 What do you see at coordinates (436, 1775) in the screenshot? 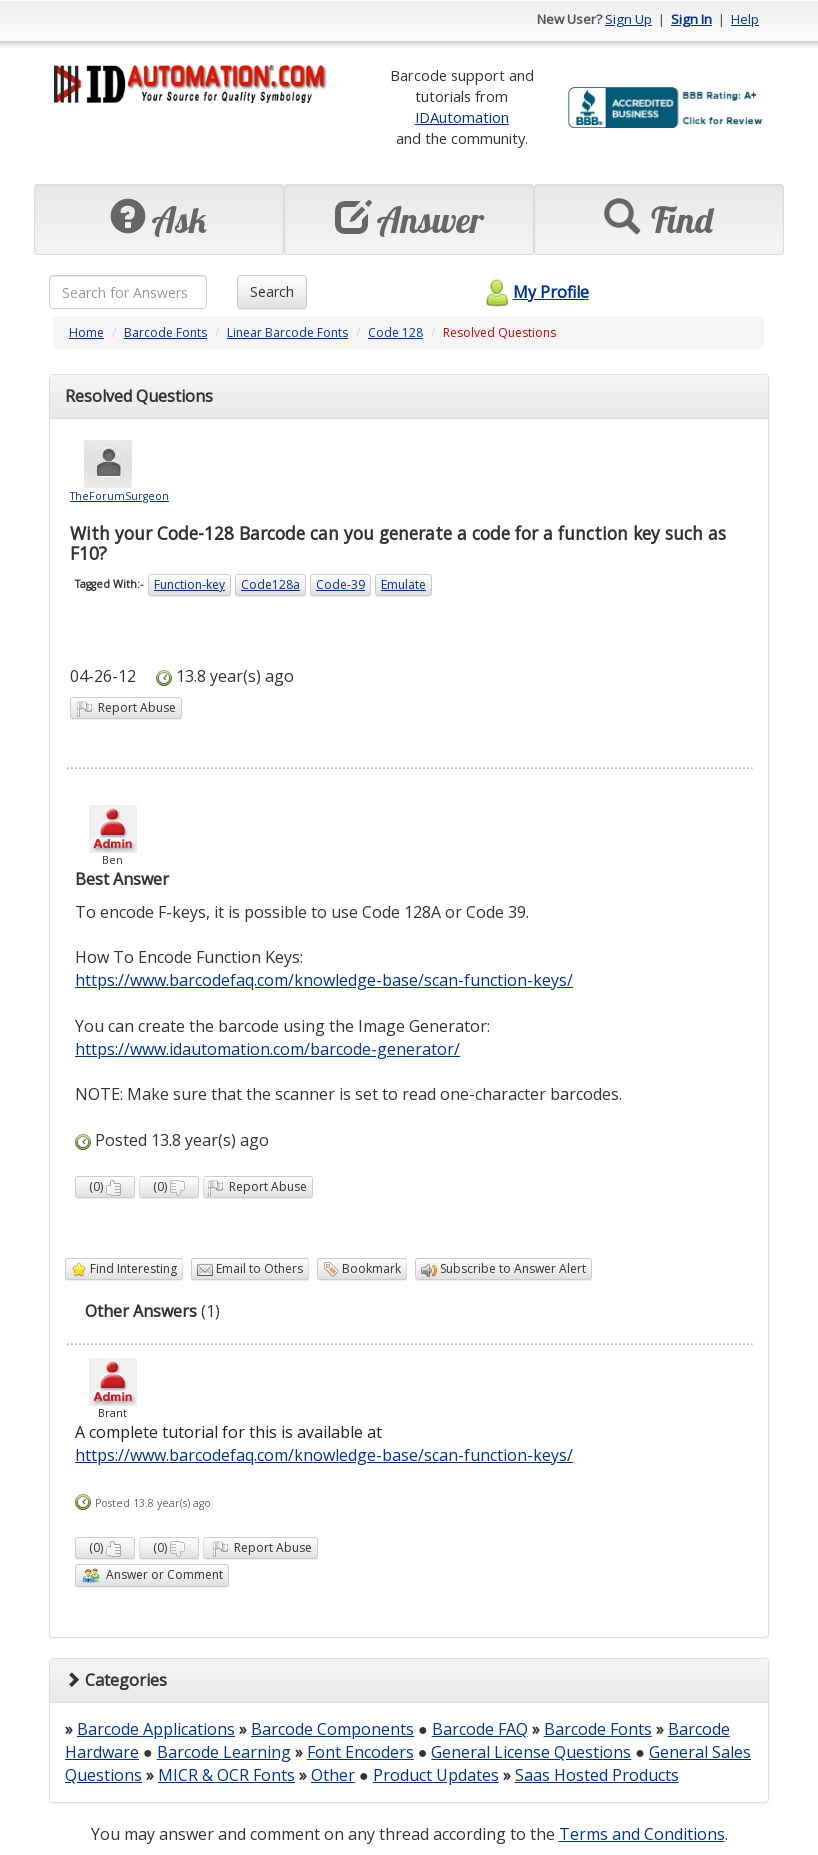
I see `Product Updates` at bounding box center [436, 1775].